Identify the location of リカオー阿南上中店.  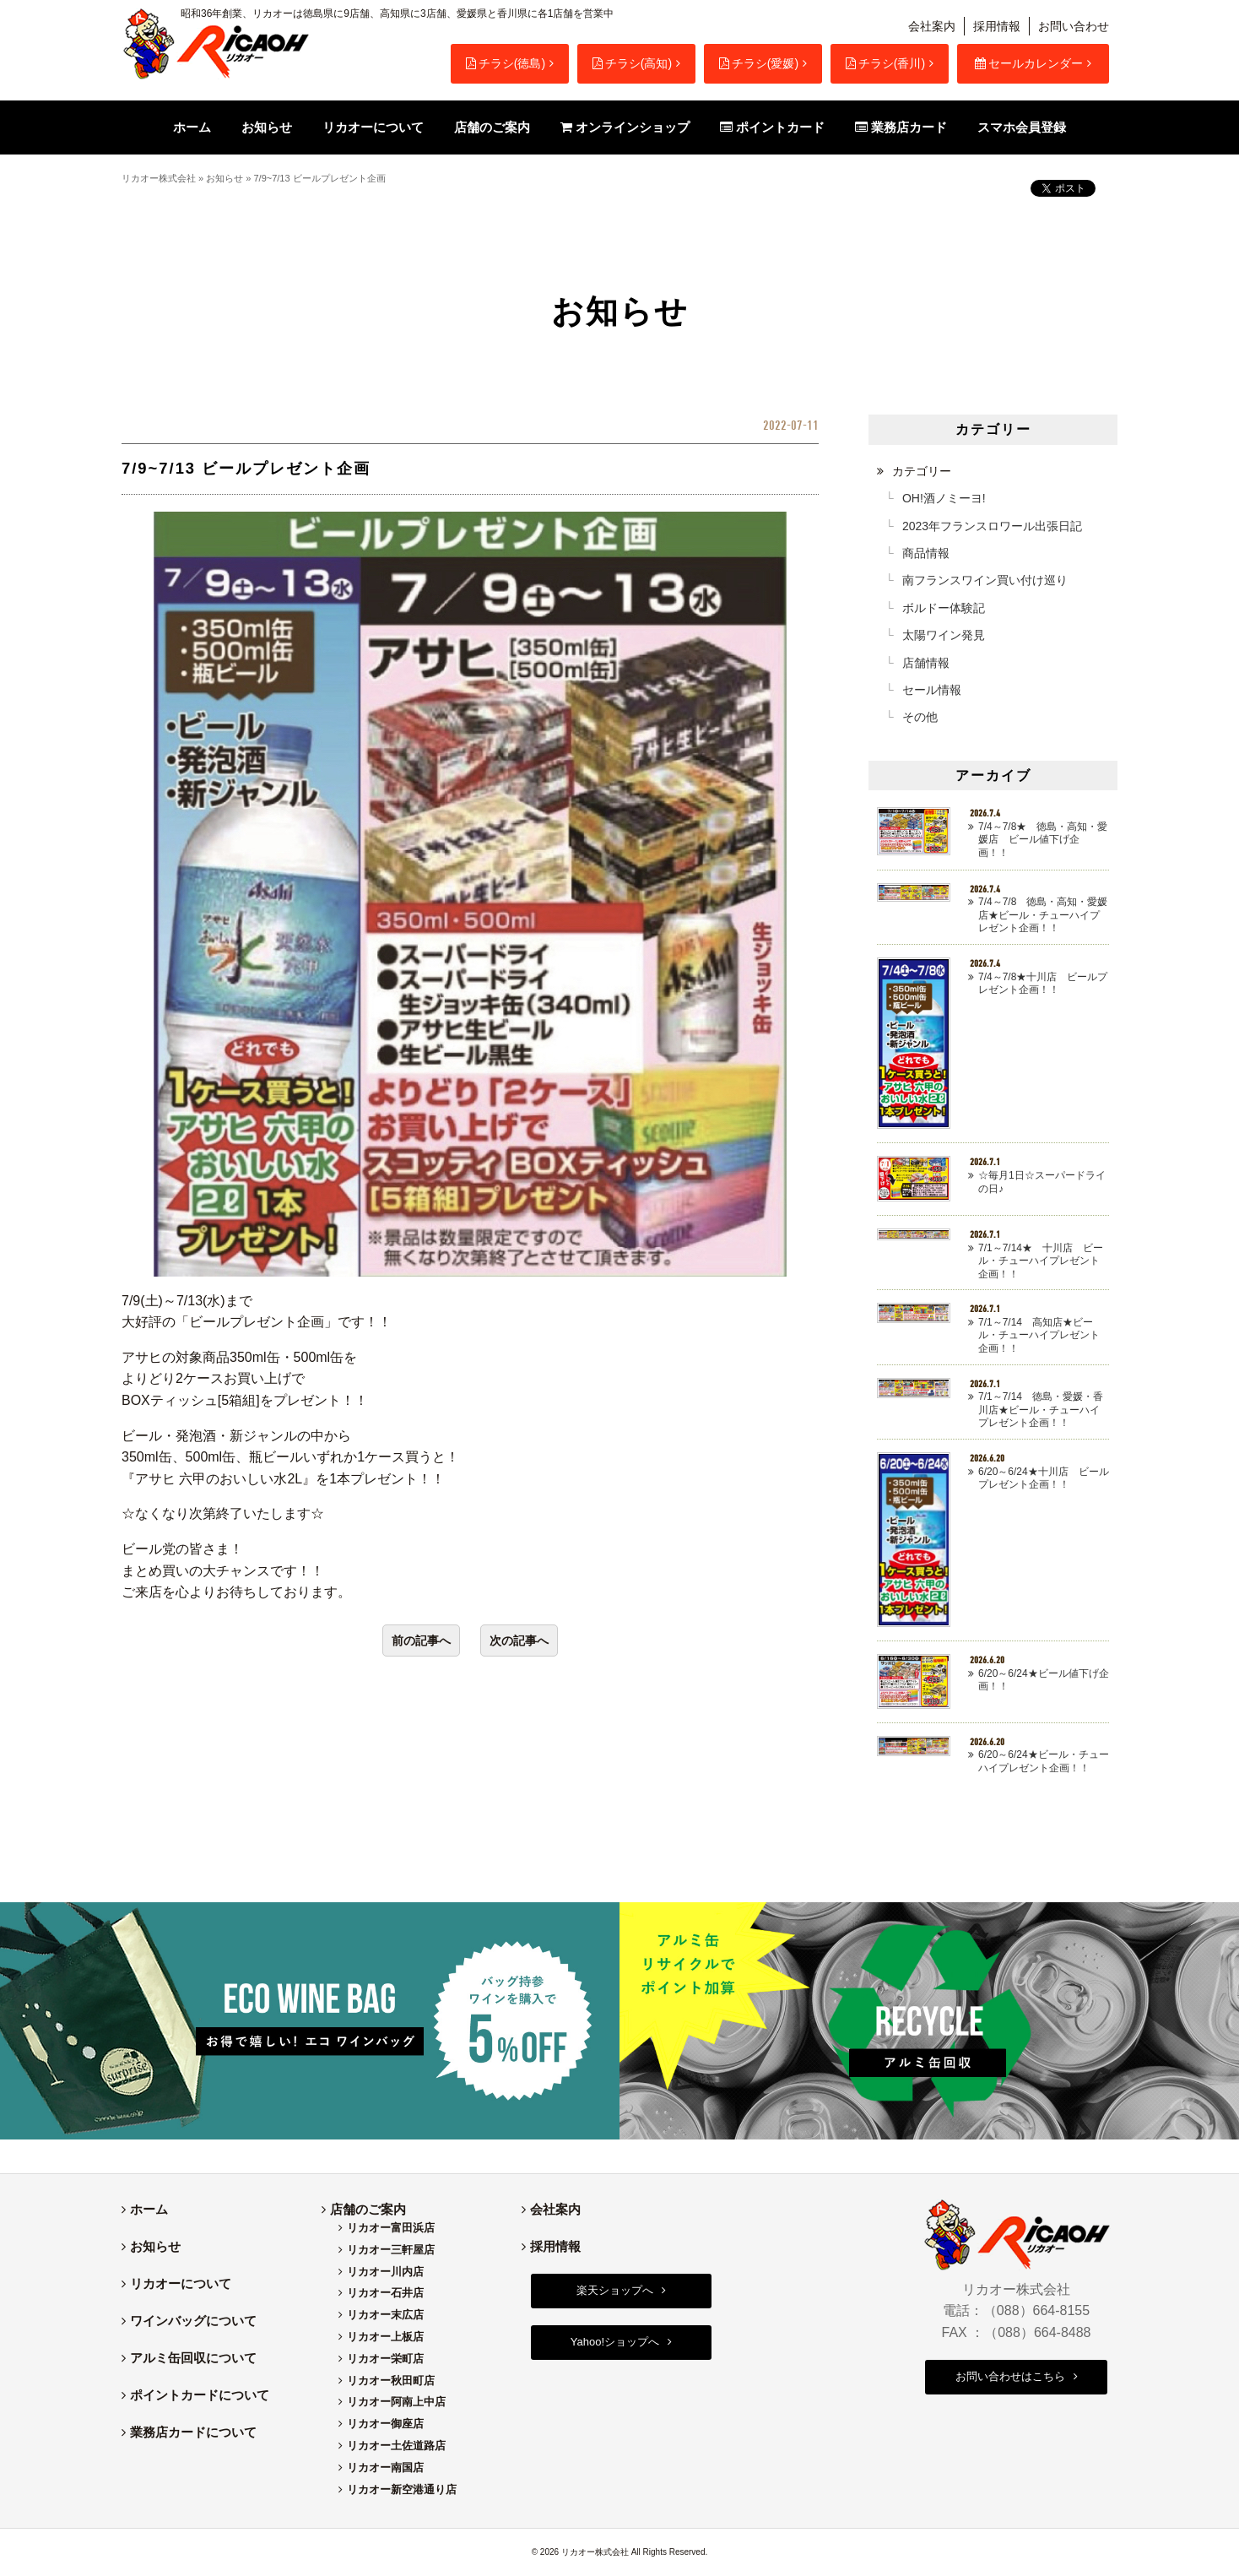
(396, 2401).